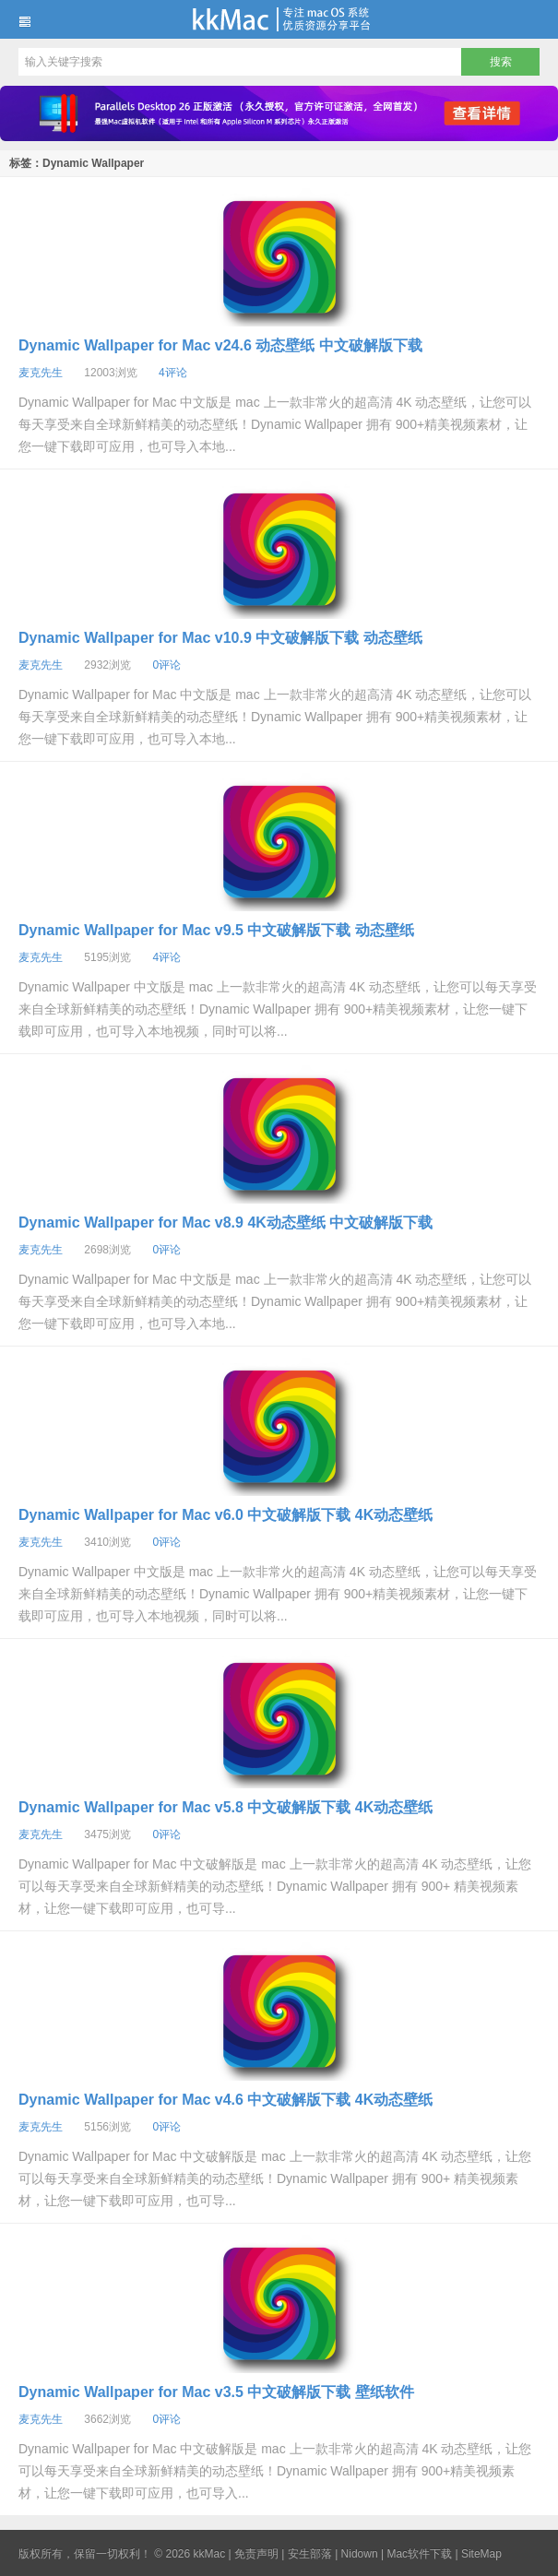  I want to click on Dynamic Wallpaper for Mac v8.9 4K动态壁纸 中文破解版下载, so click(225, 1222).